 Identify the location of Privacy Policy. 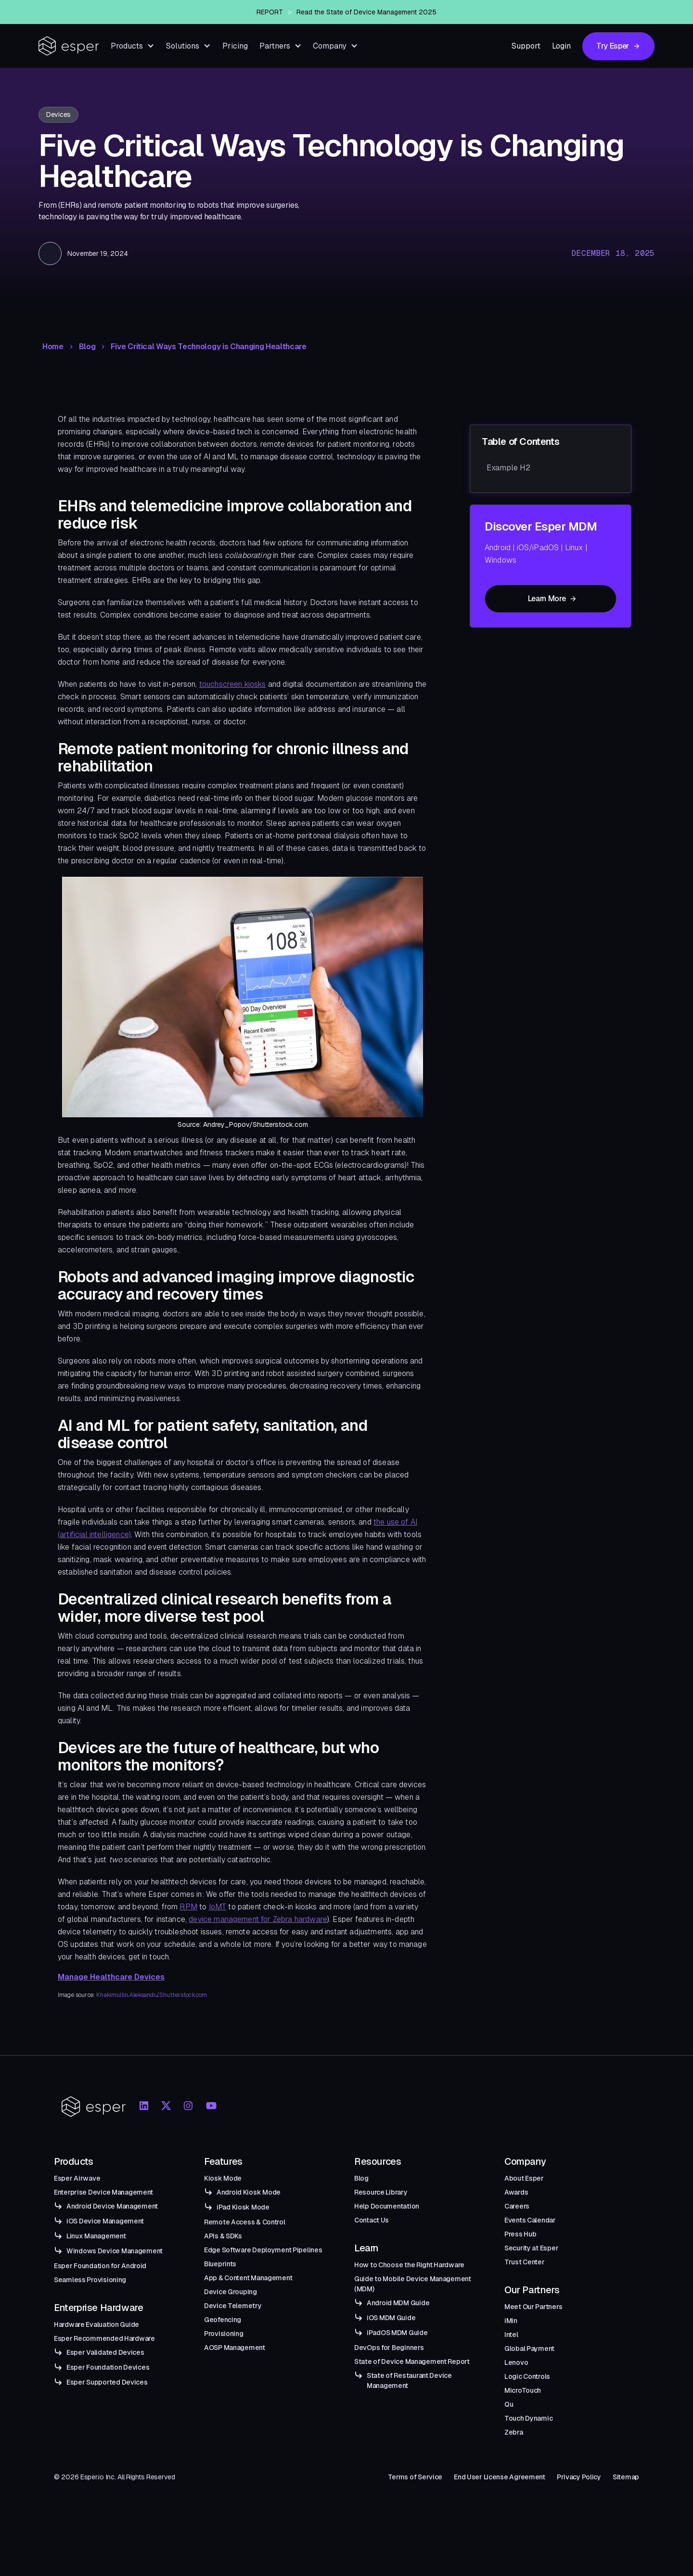
(579, 2477).